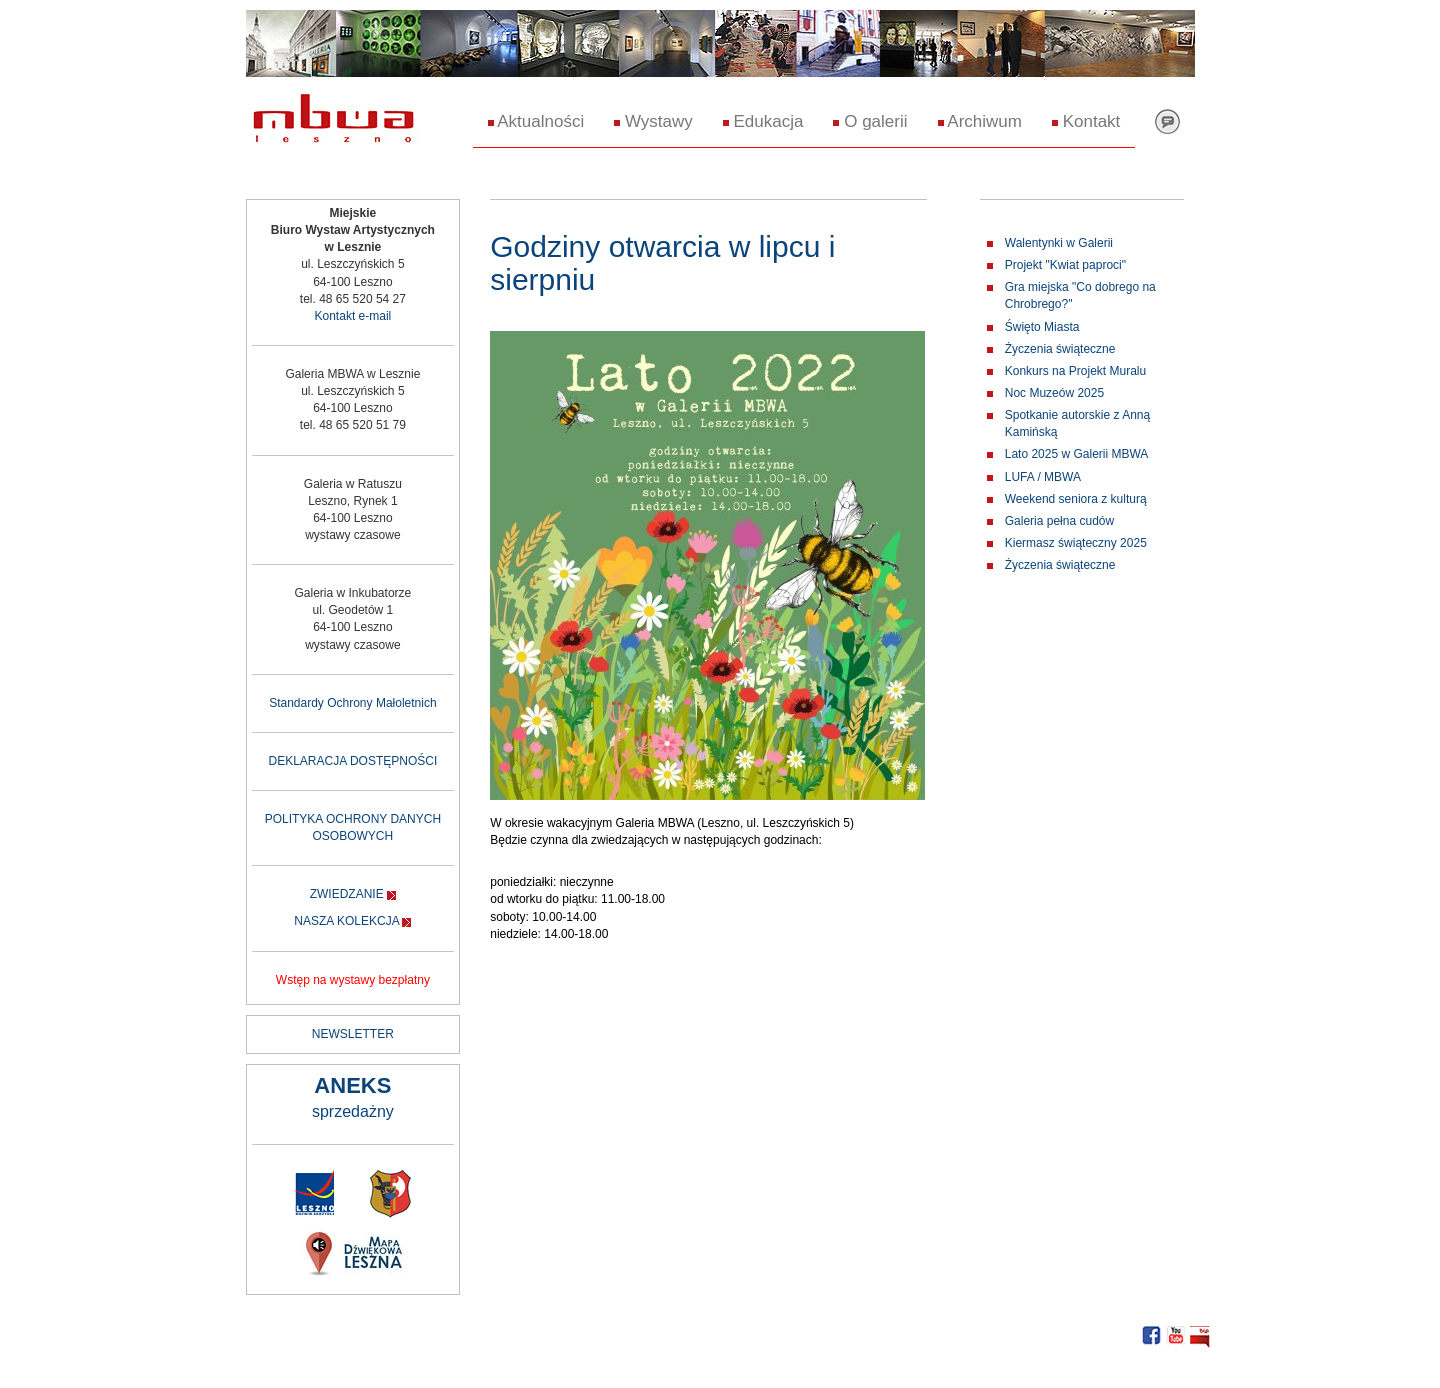 This screenshot has width=1440, height=1388. I want to click on O galerii, so click(870, 121).